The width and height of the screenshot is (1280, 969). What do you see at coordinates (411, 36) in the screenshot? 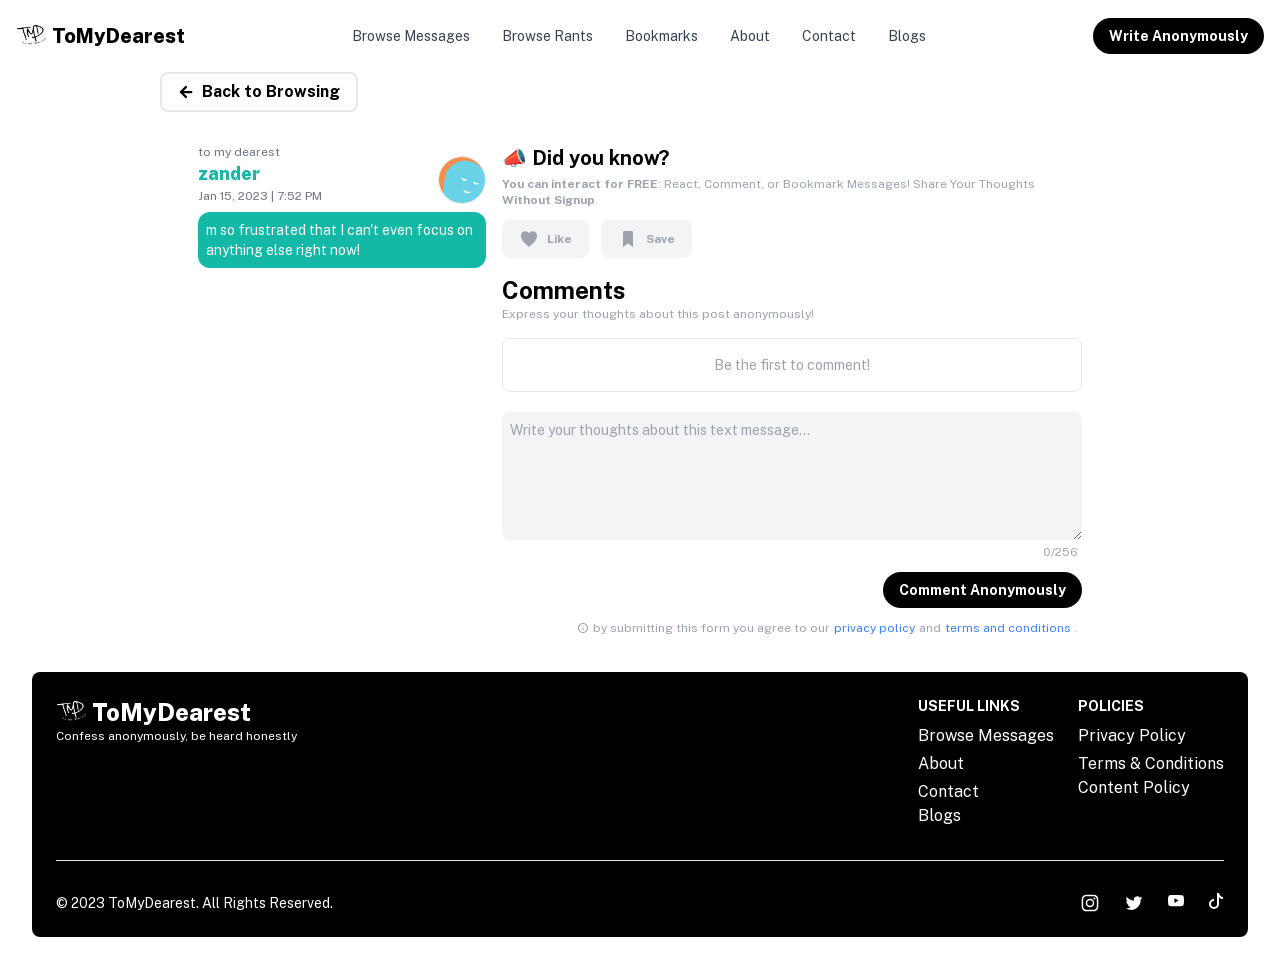
I see `Browse Messages` at bounding box center [411, 36].